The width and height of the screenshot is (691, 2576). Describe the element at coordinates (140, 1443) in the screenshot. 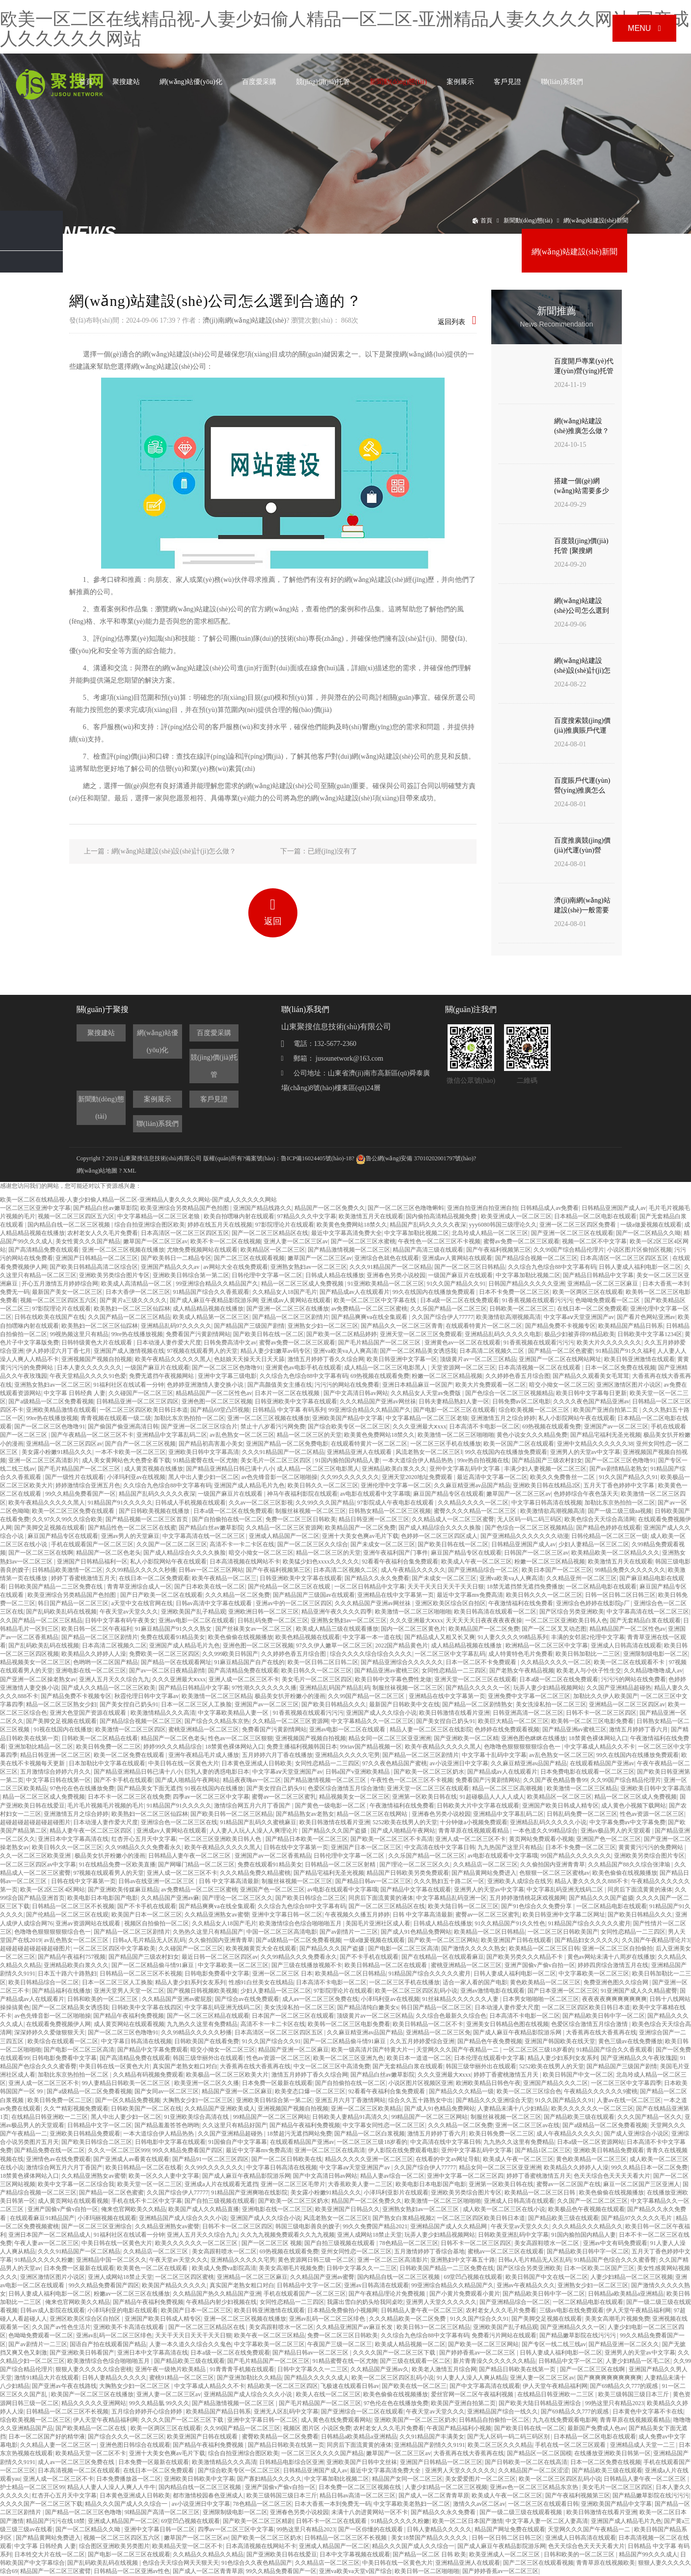

I see `国产自产一区二区三区视频` at that location.